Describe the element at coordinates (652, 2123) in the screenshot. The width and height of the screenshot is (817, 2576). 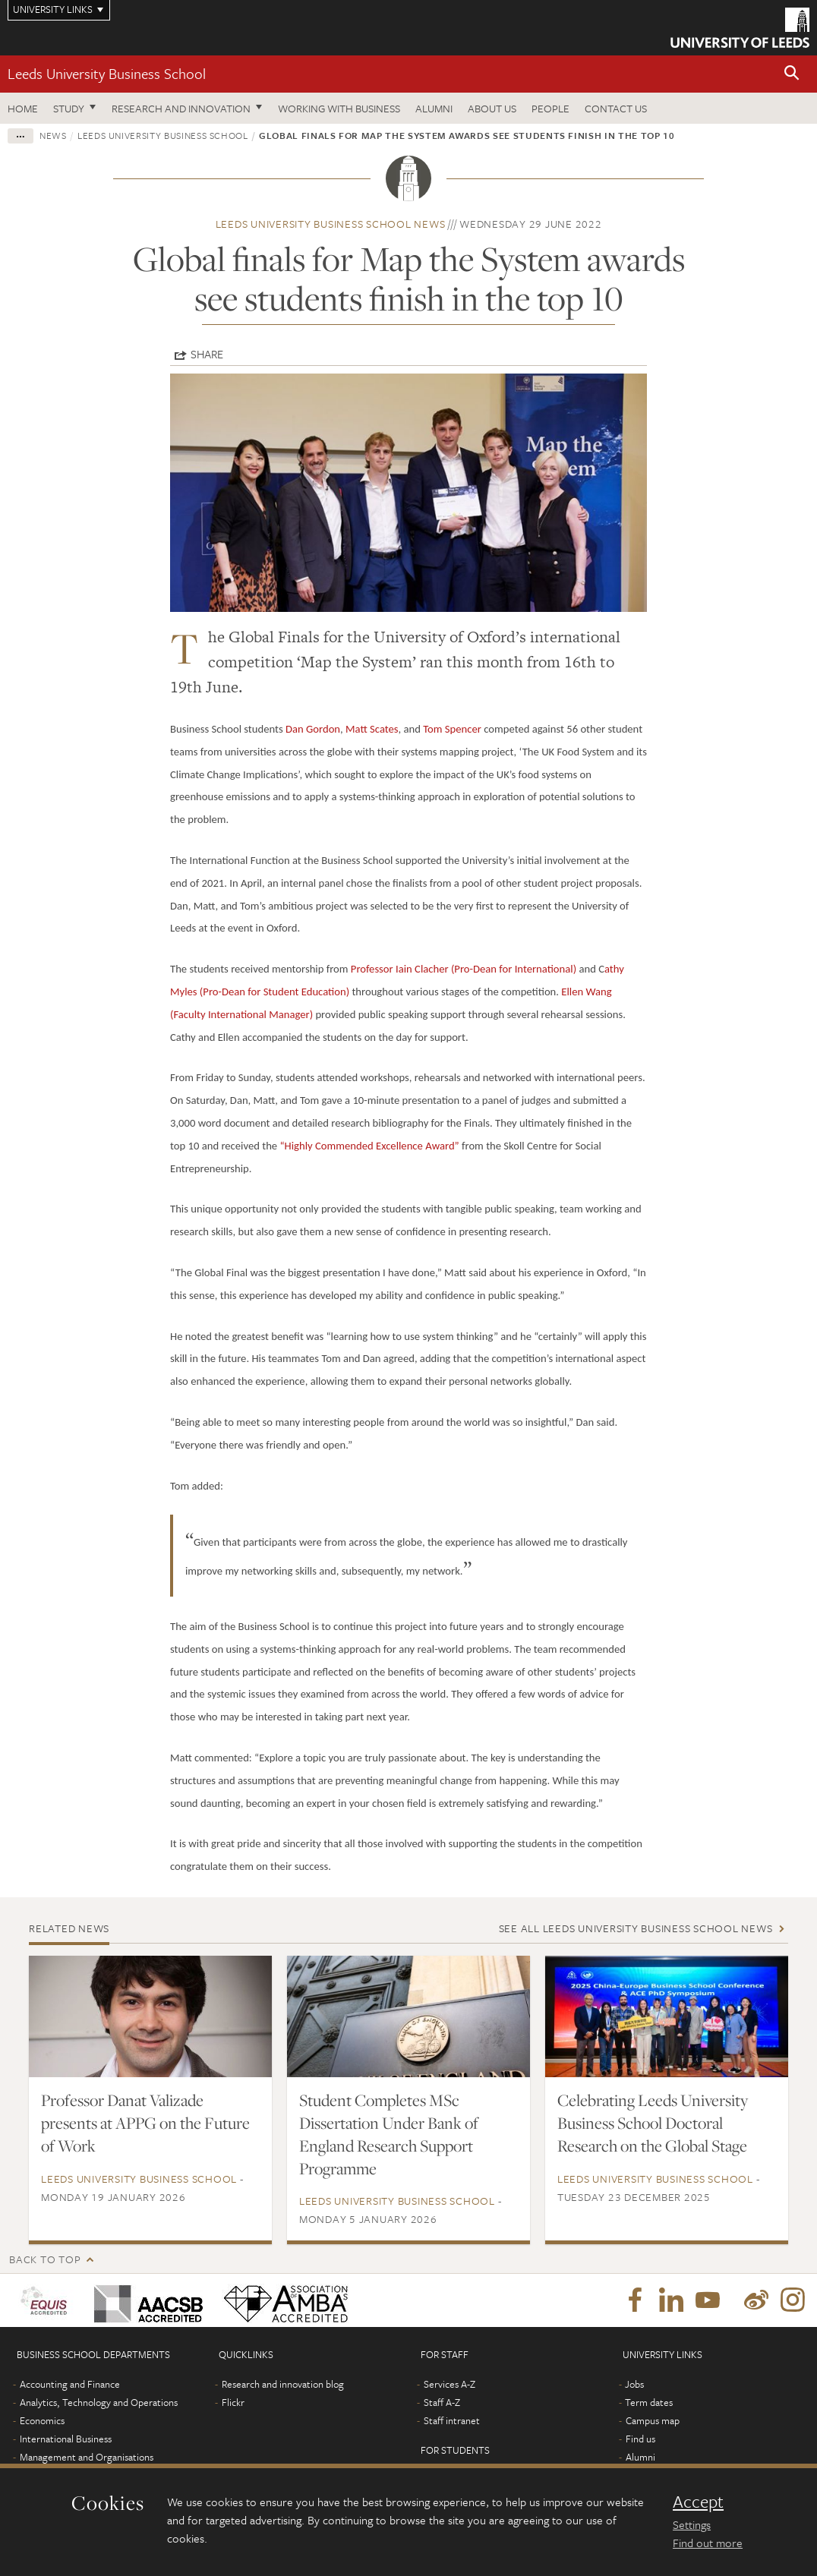
I see `Celebrating Leeds University Business School Doctoral Research on the Global Stage` at that location.